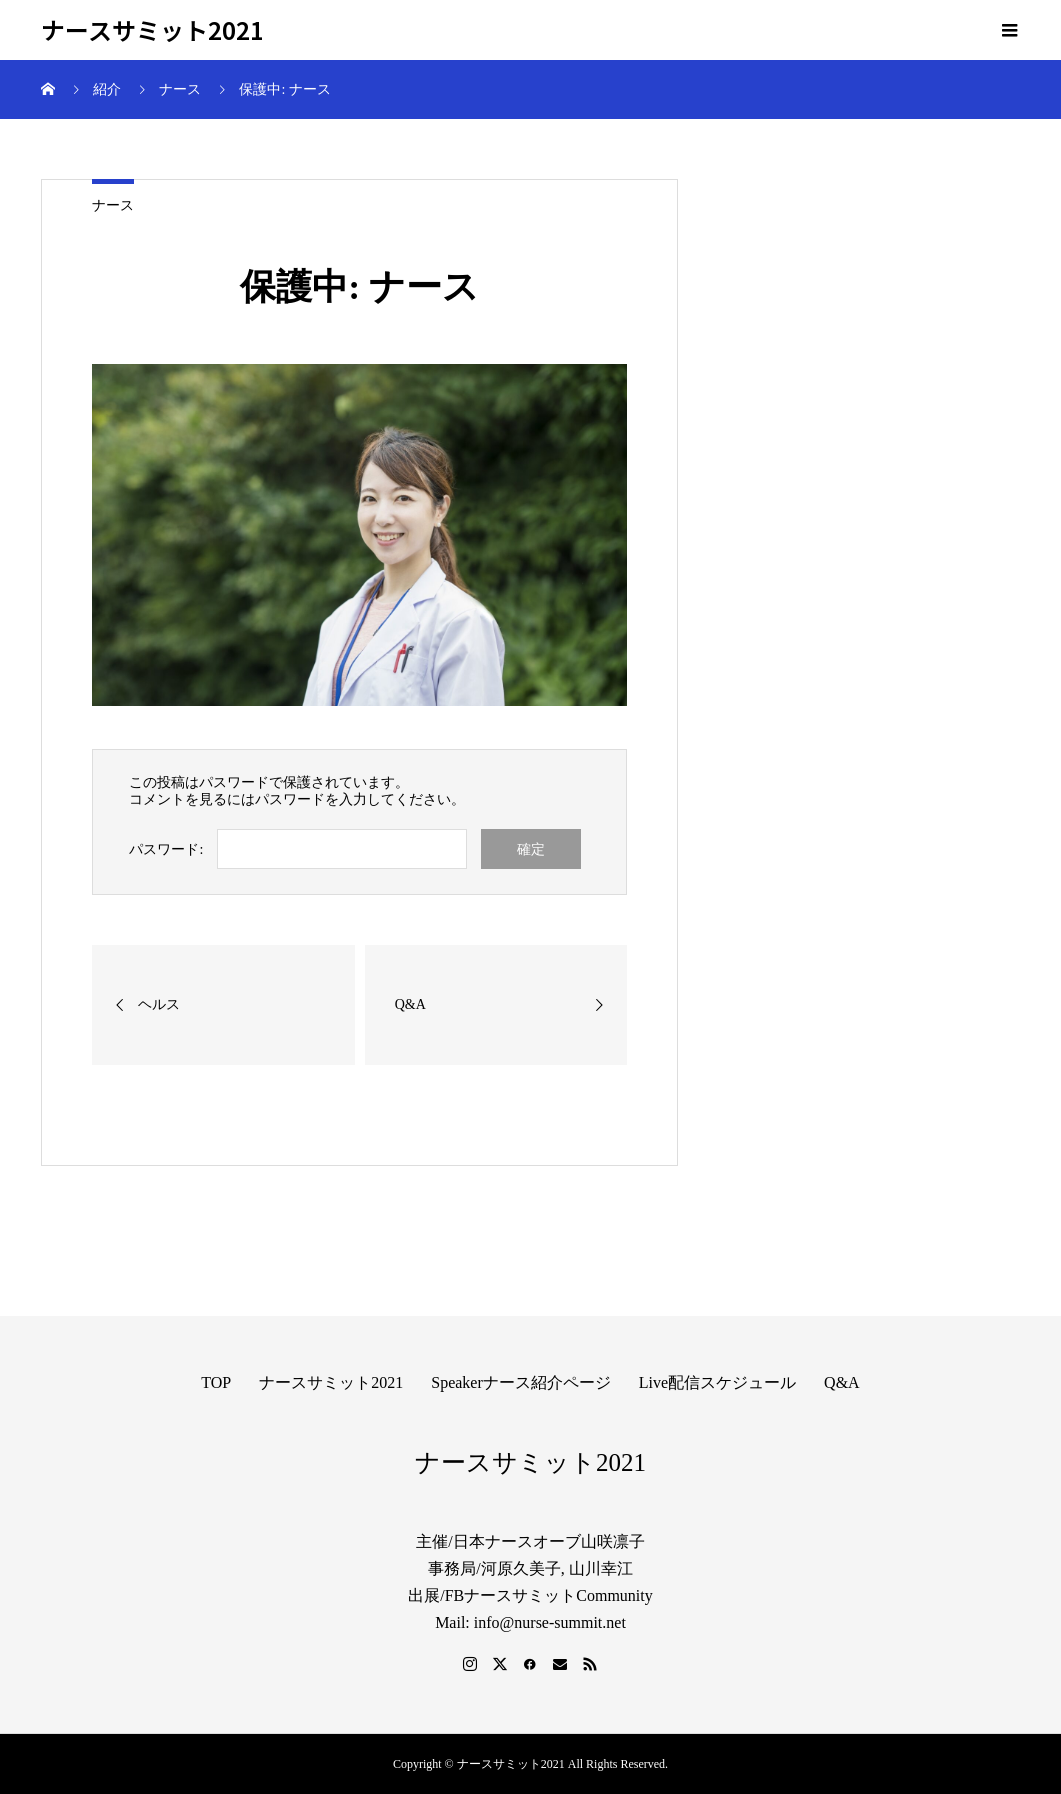 This screenshot has width=1061, height=1794. What do you see at coordinates (521, 1382) in the screenshot?
I see `Speakerナース紹介ページ` at bounding box center [521, 1382].